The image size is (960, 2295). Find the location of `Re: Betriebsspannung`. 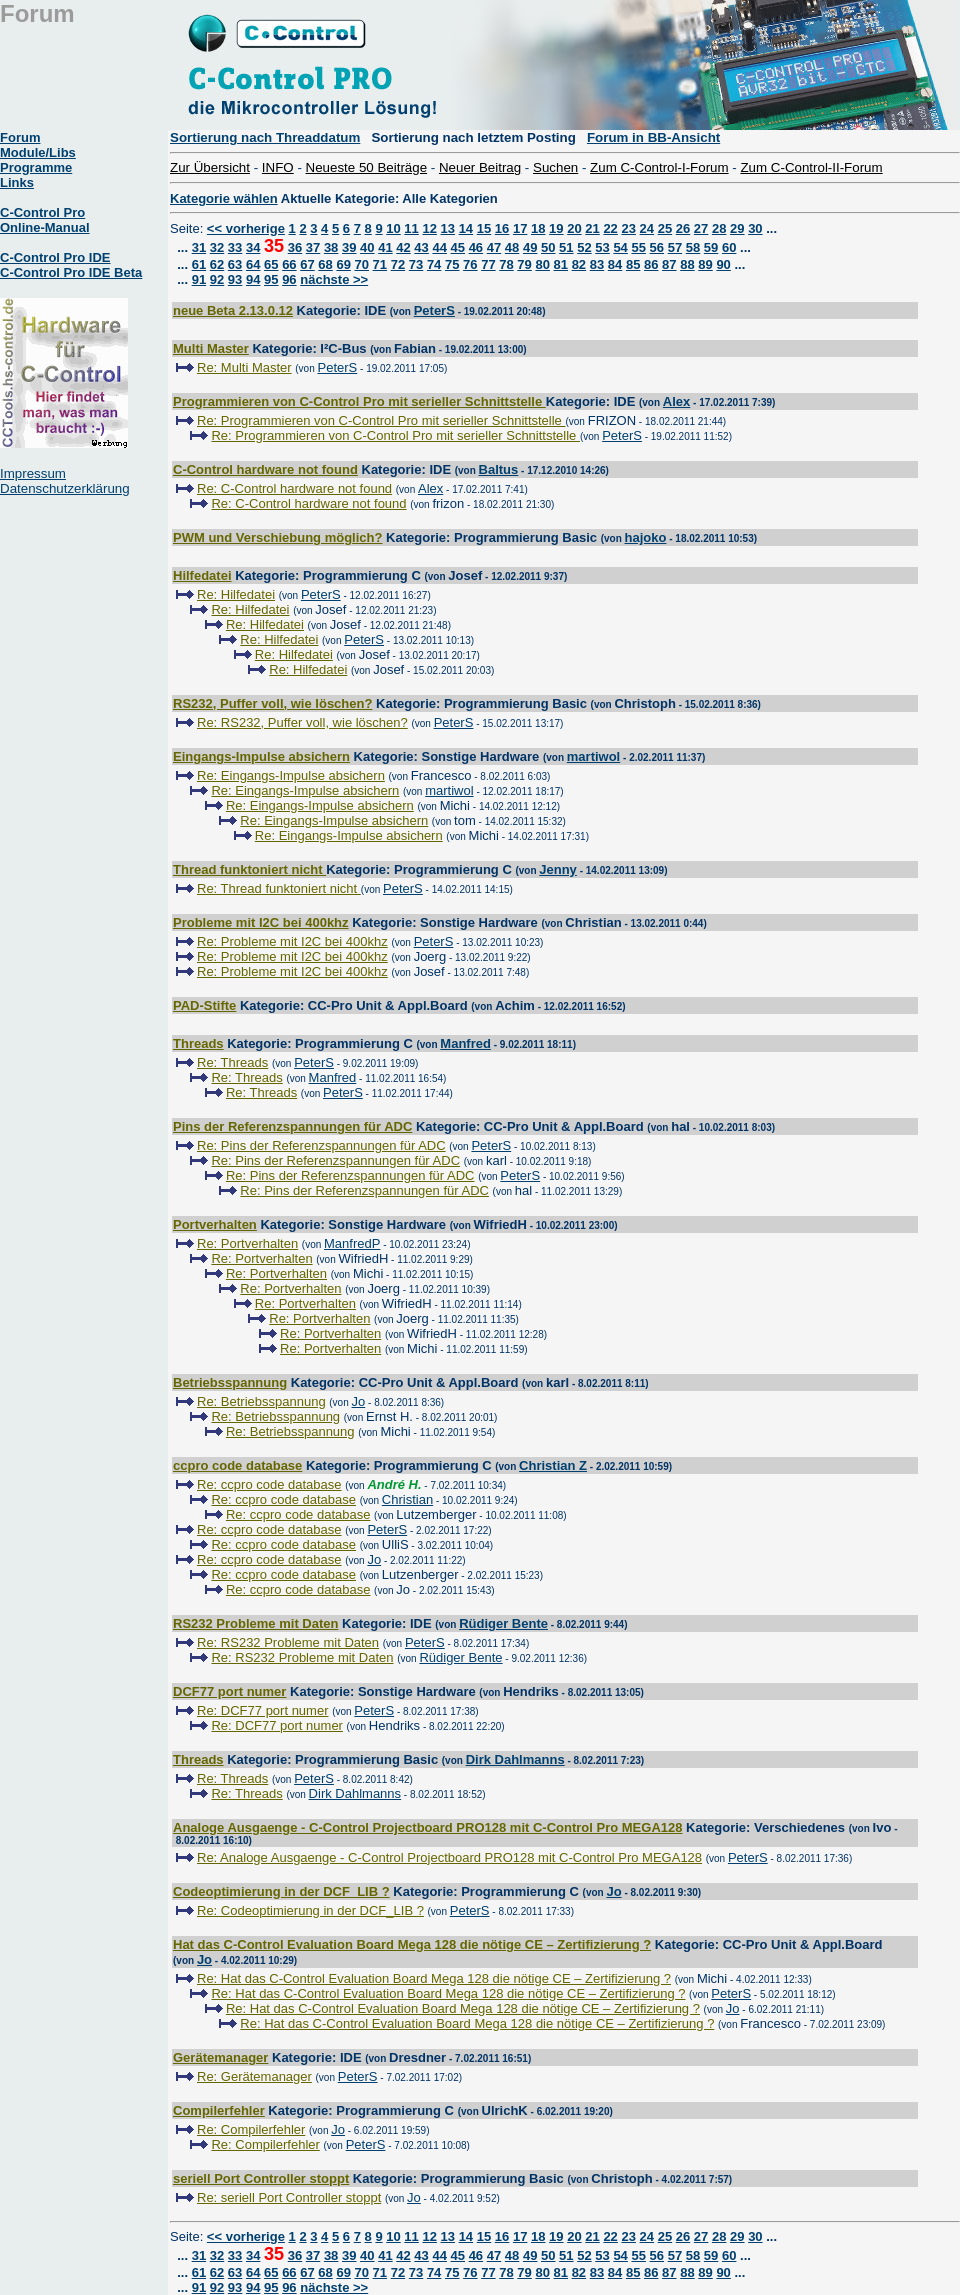

Re: Betriebsspannung is located at coordinates (261, 1401).